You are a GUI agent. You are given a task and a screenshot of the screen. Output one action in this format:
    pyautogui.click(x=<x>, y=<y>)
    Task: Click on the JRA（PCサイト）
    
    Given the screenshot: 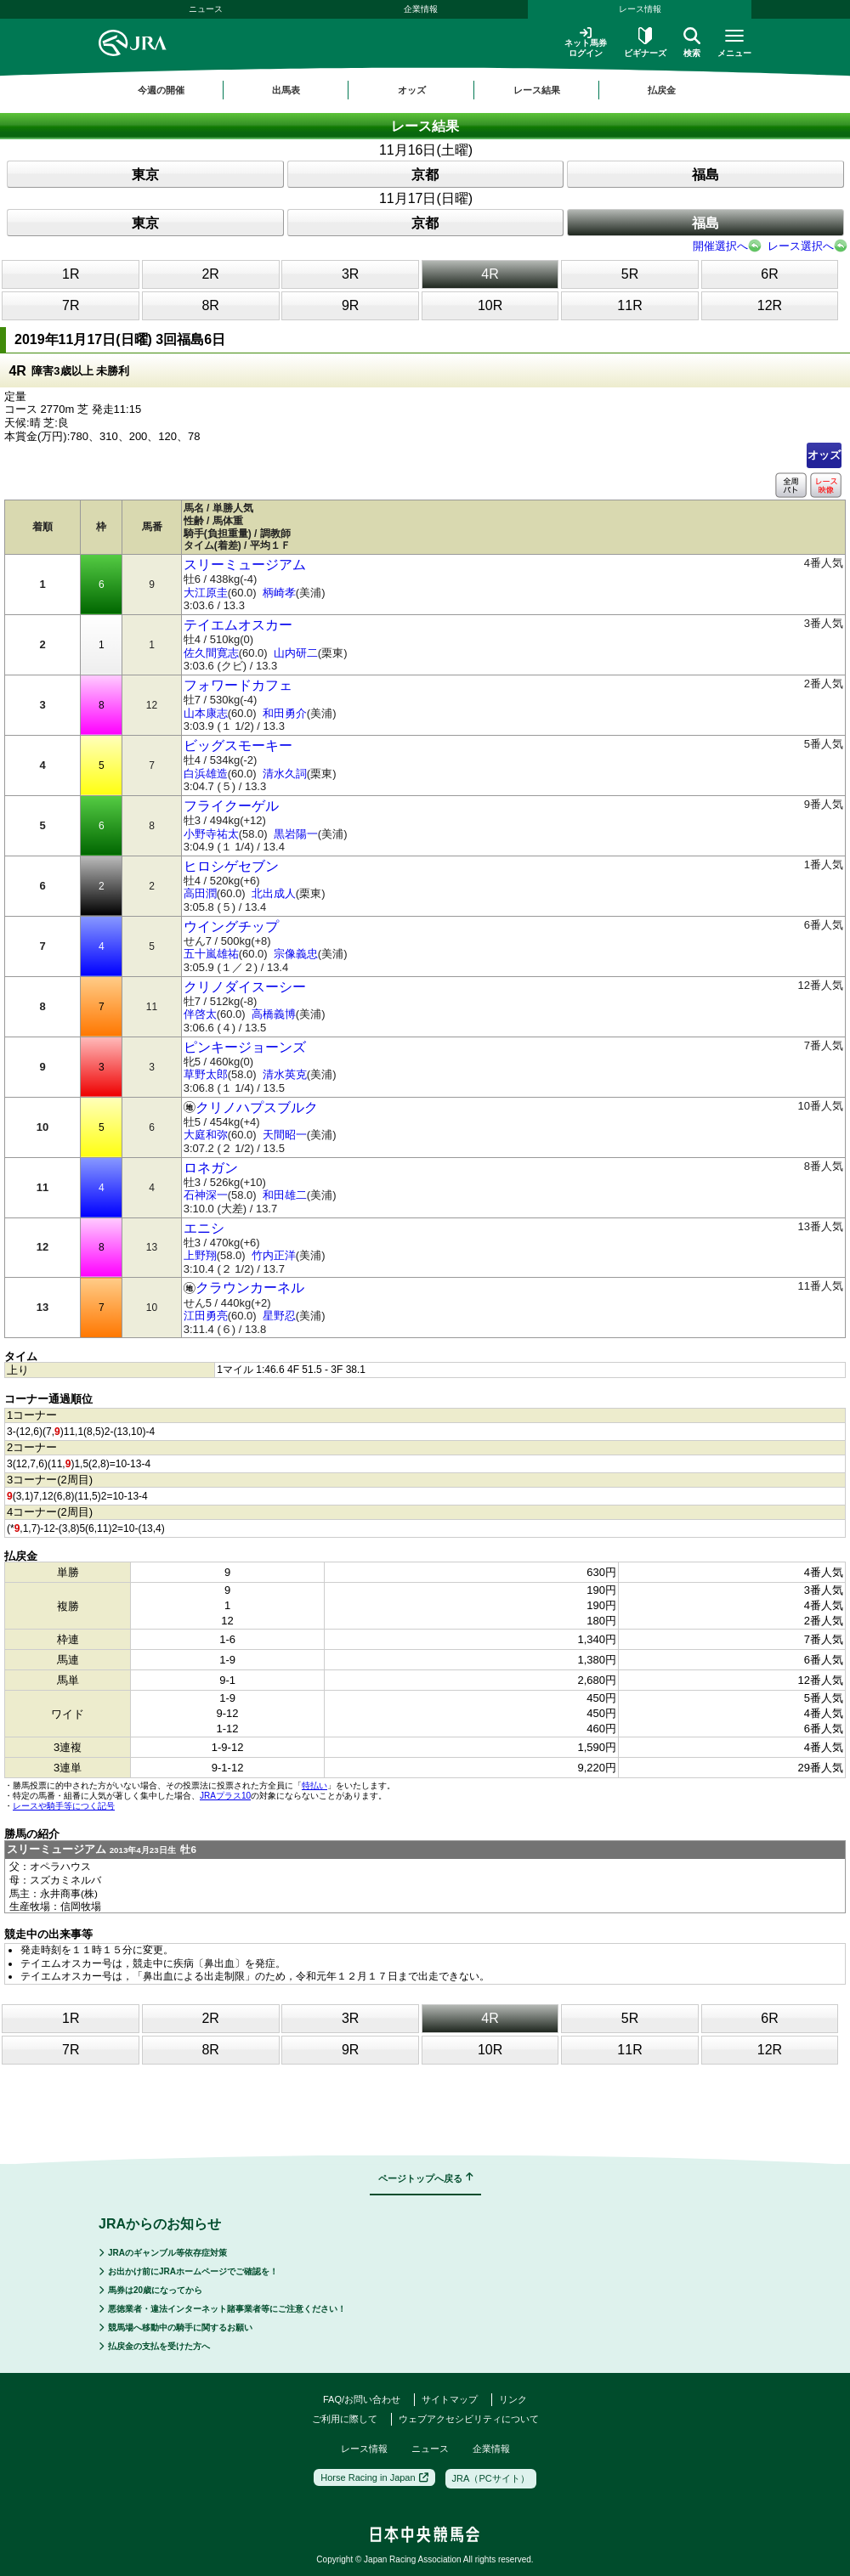 What is the action you would take?
    pyautogui.click(x=491, y=2478)
    